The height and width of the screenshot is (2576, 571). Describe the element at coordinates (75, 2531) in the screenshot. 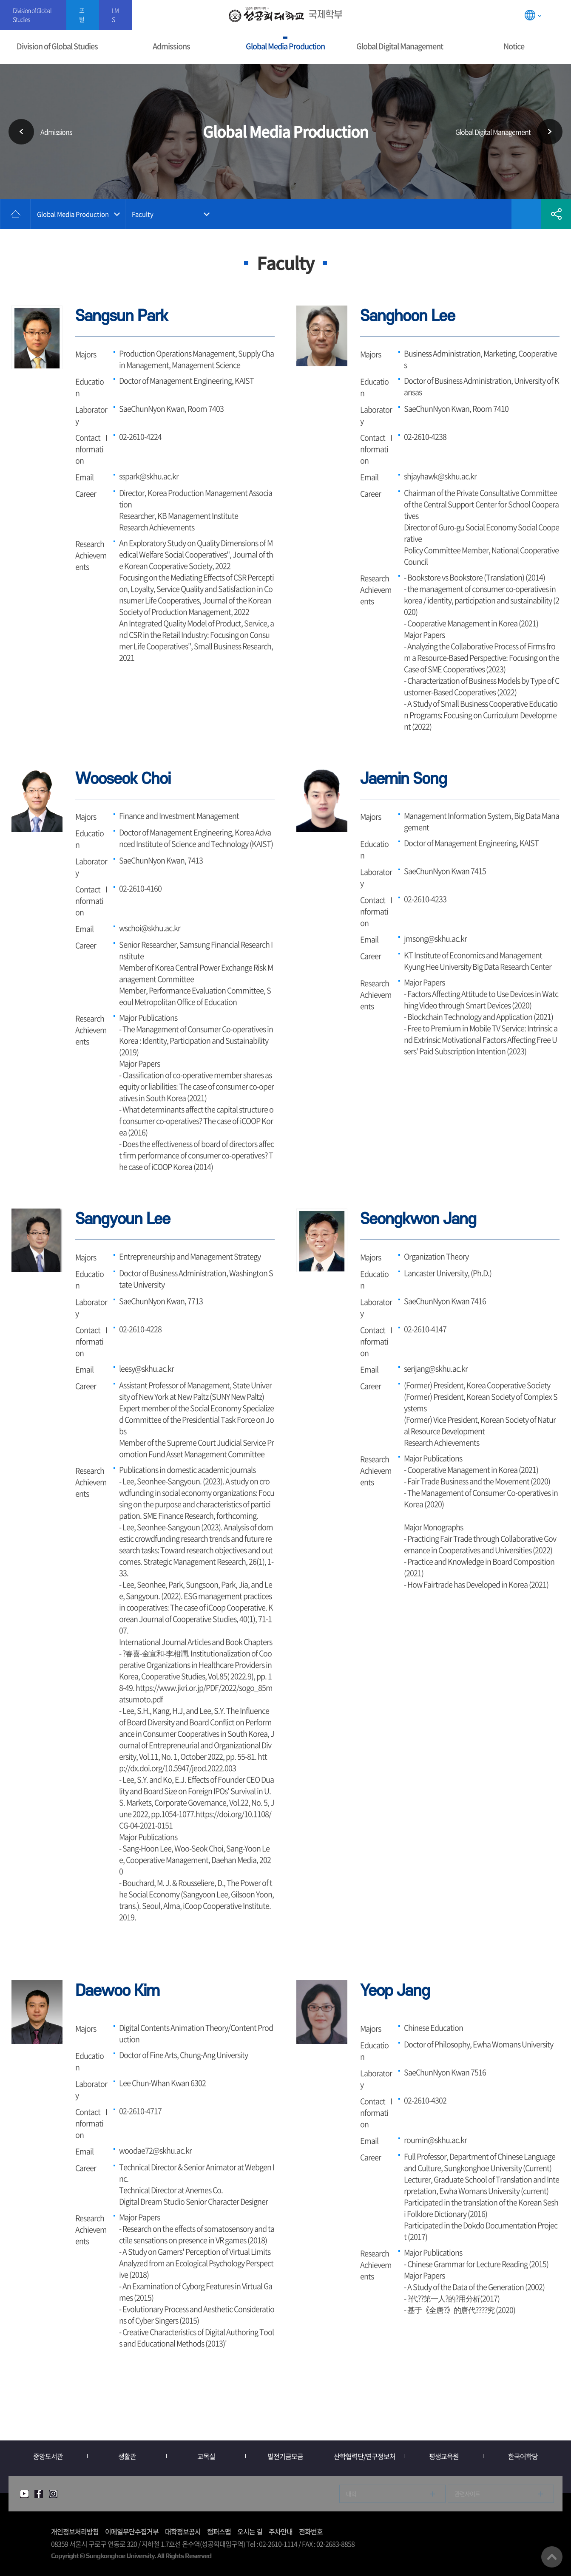

I see `개인정보처리방침` at that location.